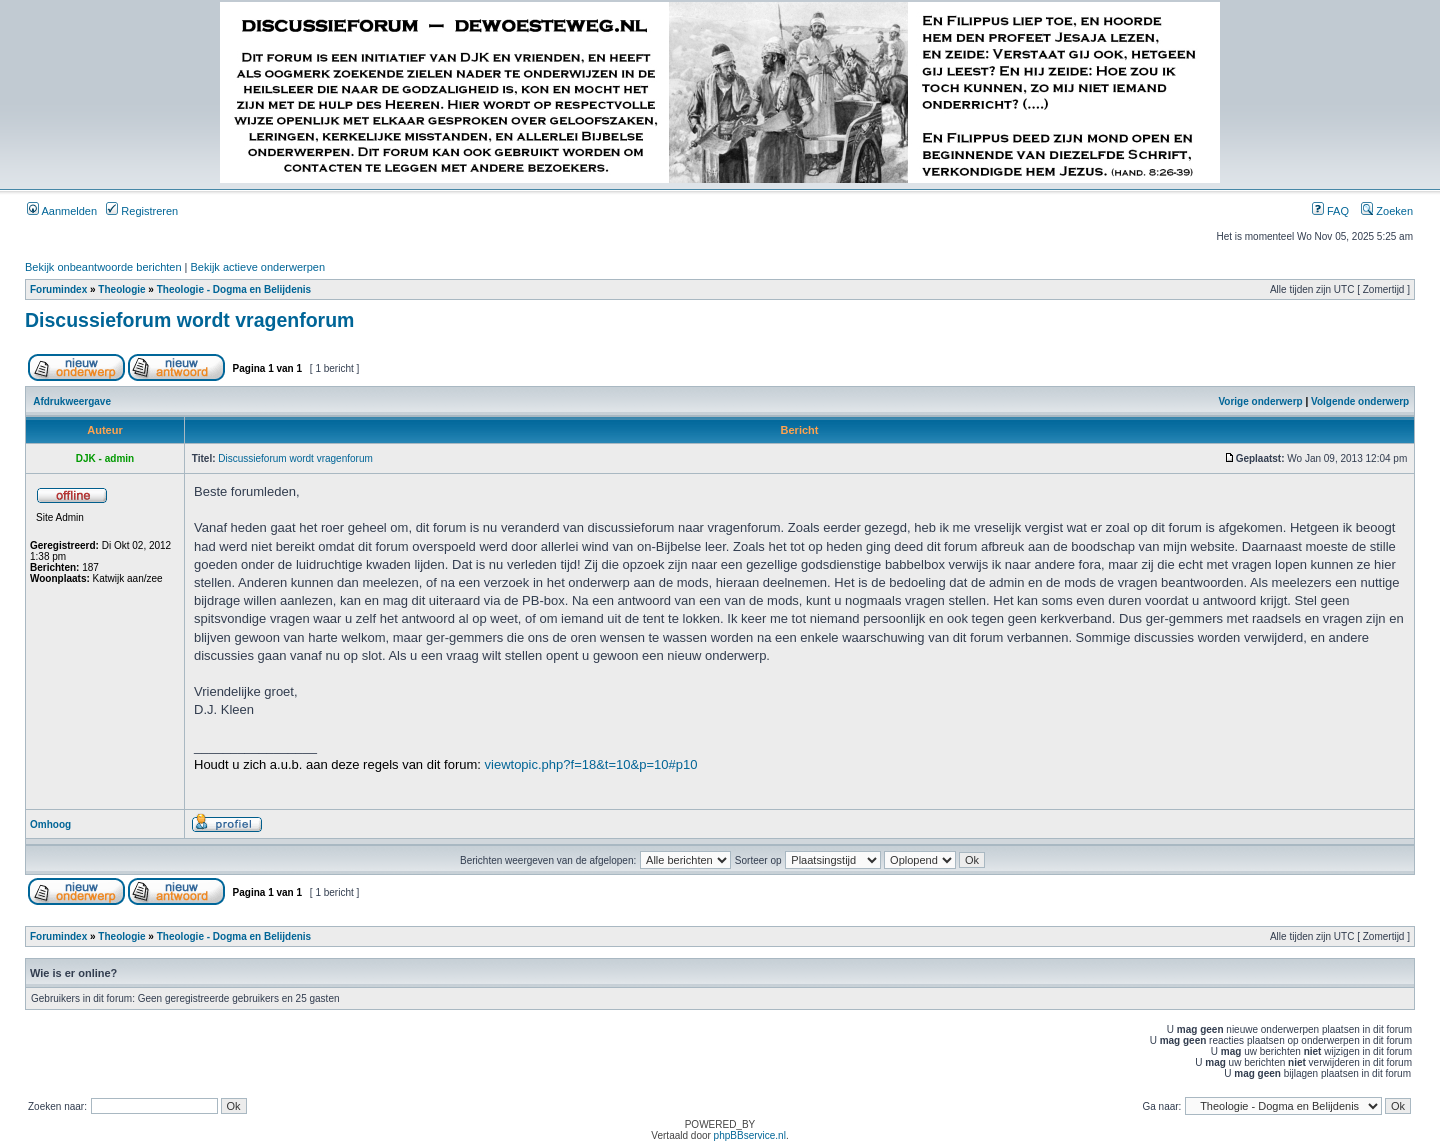  What do you see at coordinates (103, 267) in the screenshot?
I see `Bekijk onbeantwoorde berichten` at bounding box center [103, 267].